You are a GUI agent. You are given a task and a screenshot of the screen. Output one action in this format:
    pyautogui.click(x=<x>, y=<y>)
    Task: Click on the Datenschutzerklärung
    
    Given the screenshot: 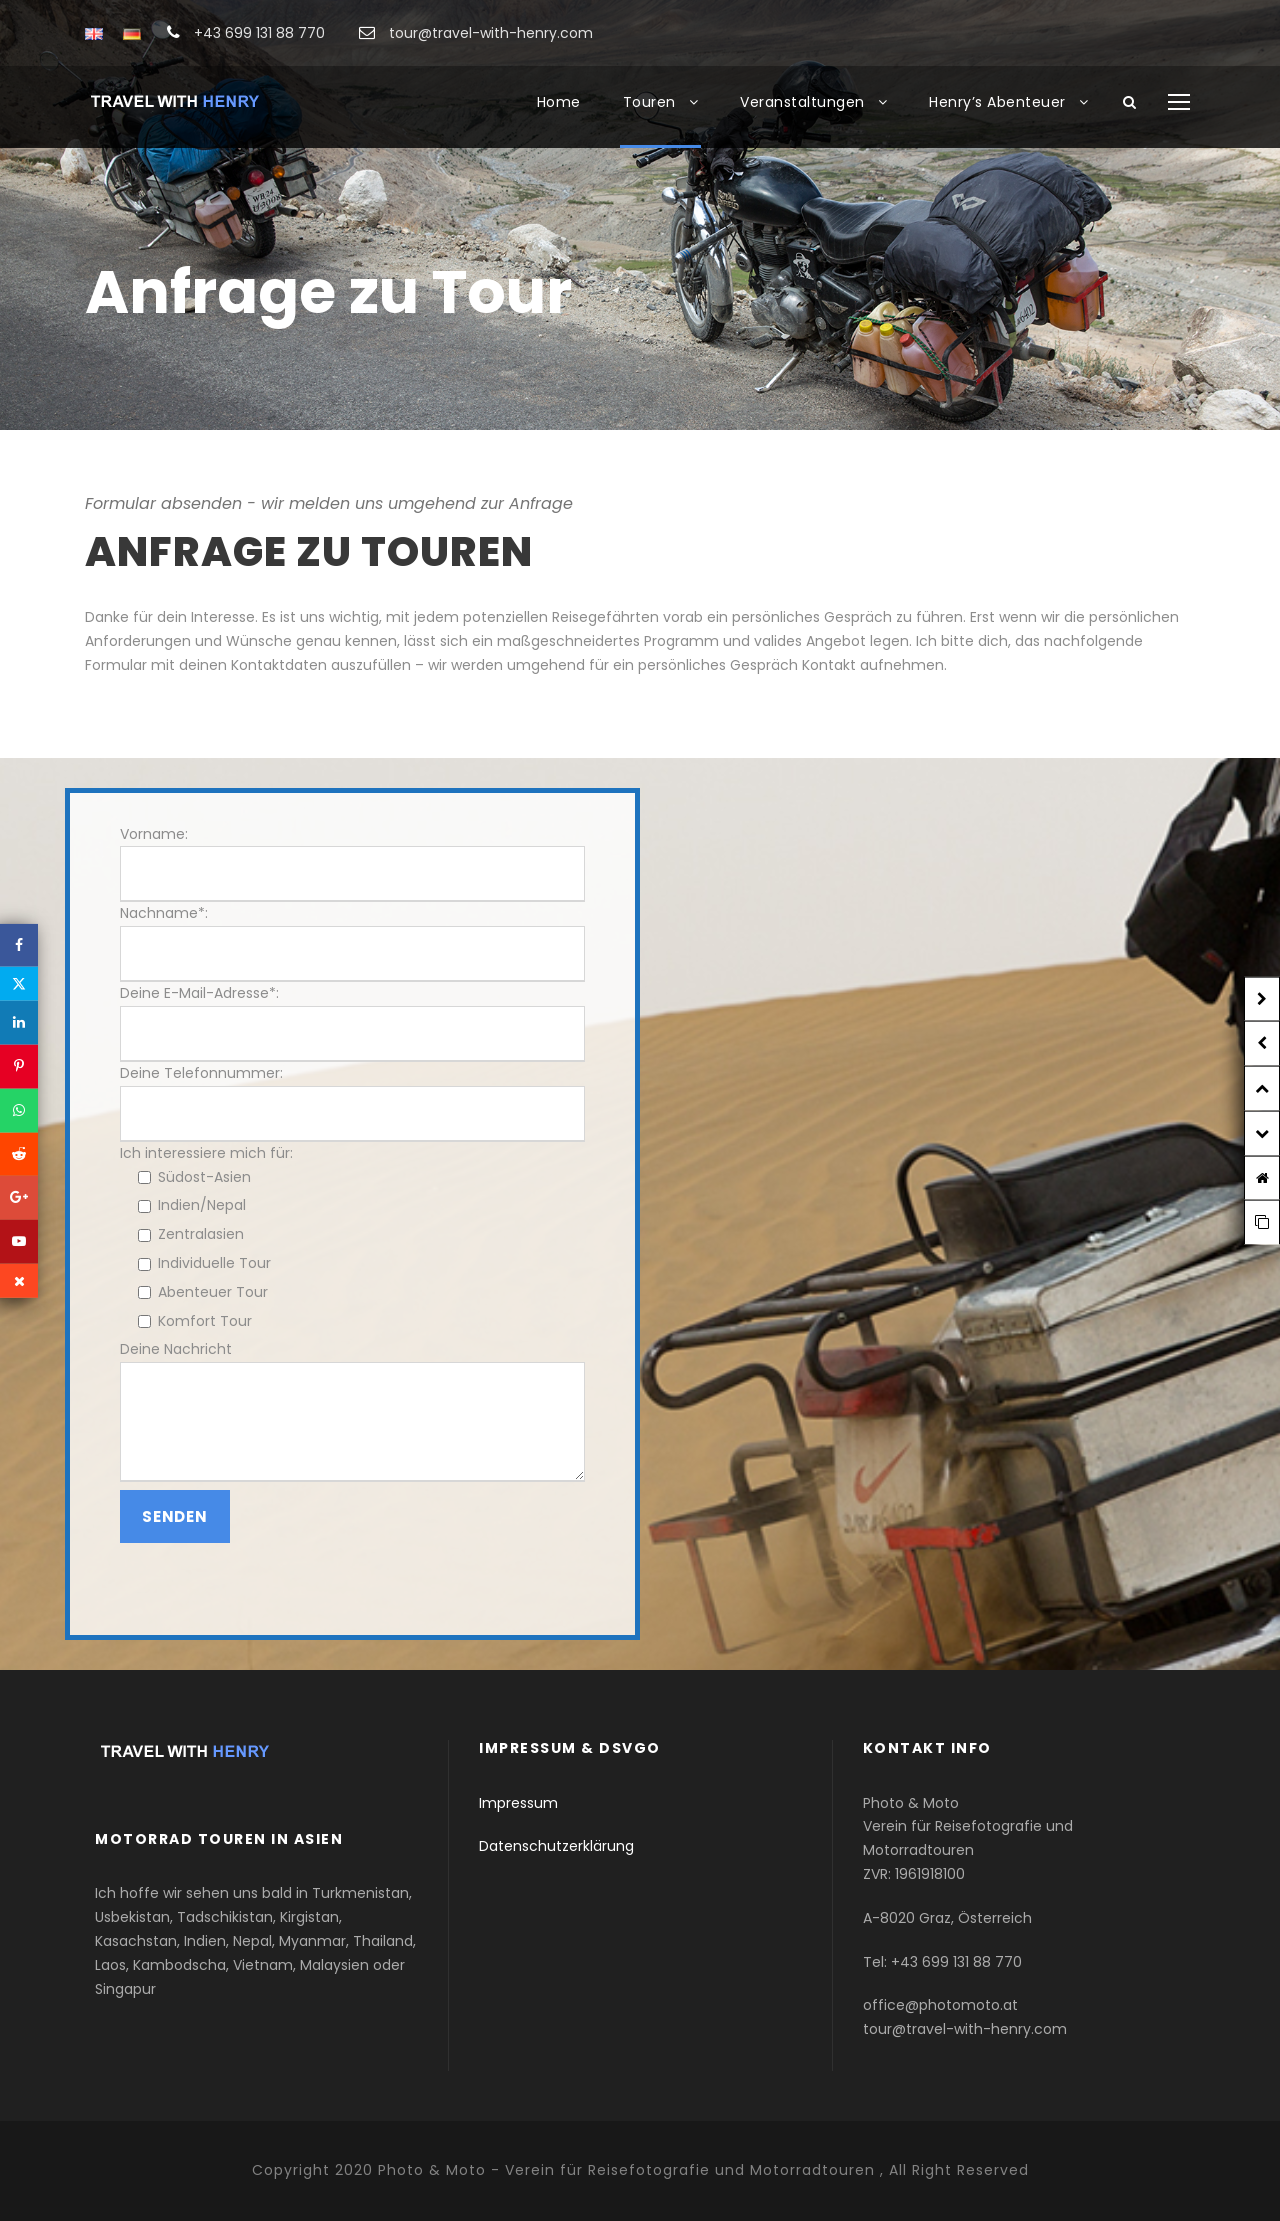 What is the action you would take?
    pyautogui.click(x=556, y=1846)
    